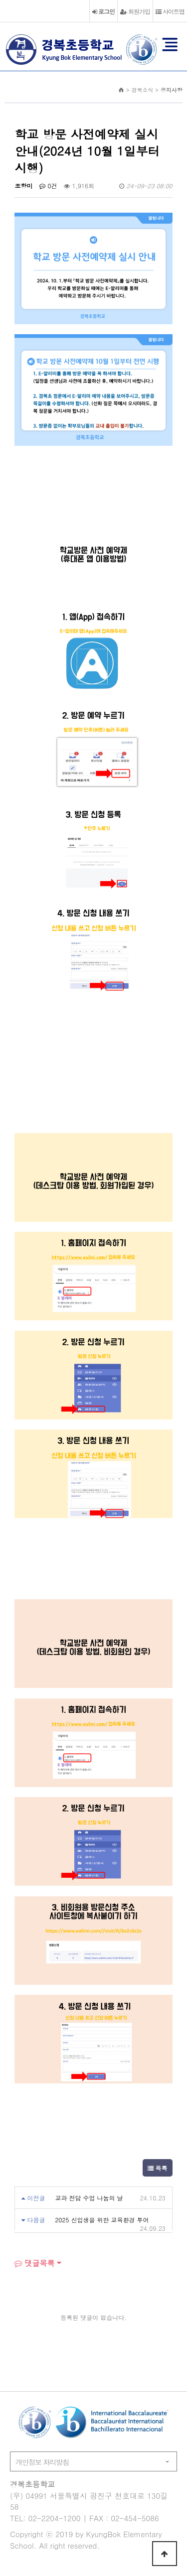  What do you see at coordinates (48, 185) in the screenshot?
I see `0건` at bounding box center [48, 185].